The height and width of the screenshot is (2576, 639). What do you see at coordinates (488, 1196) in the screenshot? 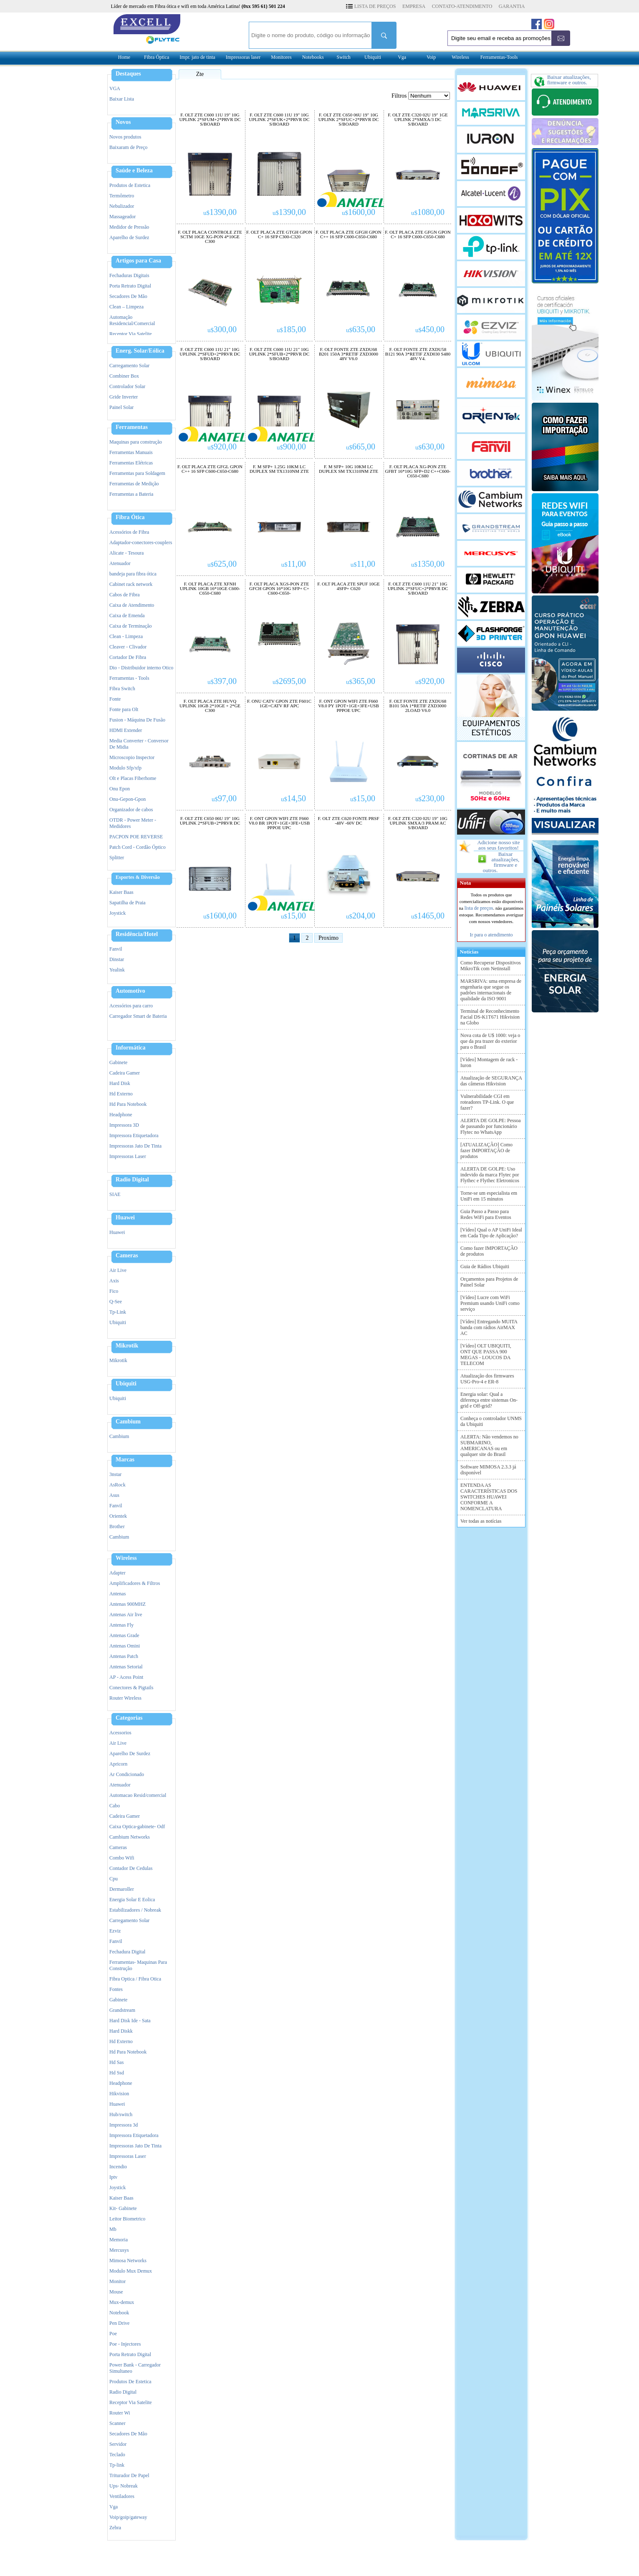
I see `Torne-se um especialista em UniFi em 15 minutos` at bounding box center [488, 1196].